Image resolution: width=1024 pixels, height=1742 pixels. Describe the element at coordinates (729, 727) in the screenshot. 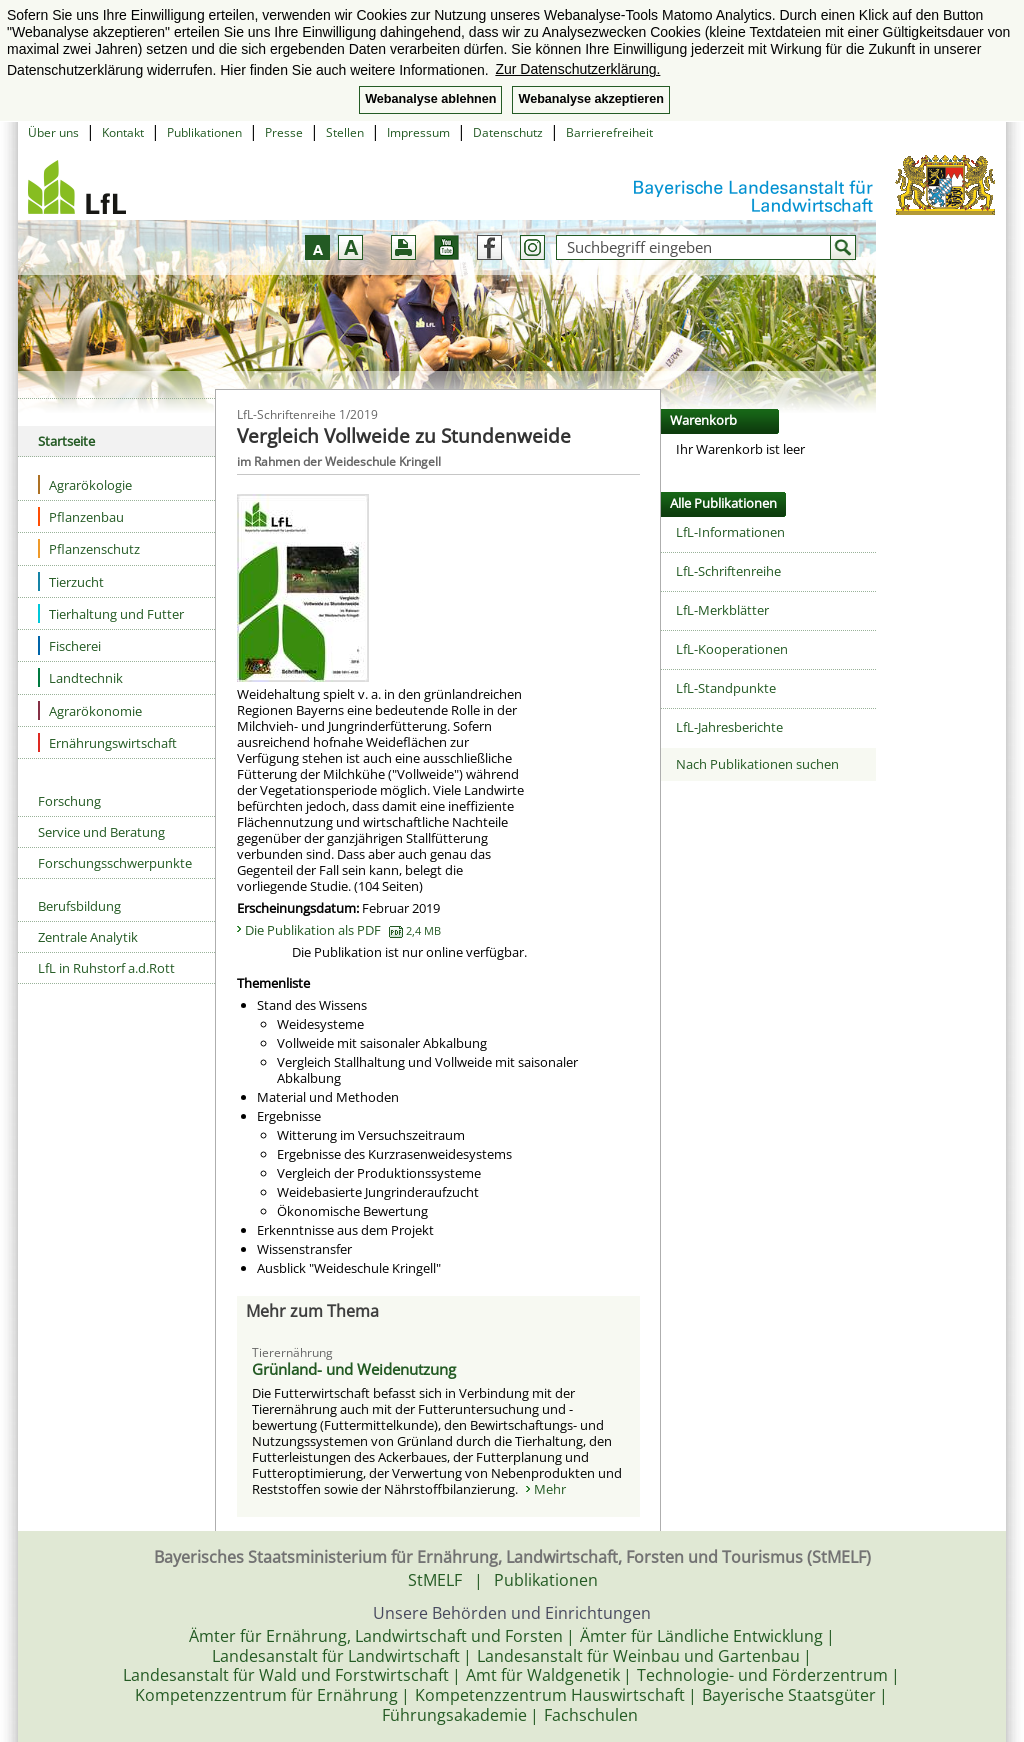

I see `LfL-Jahresberichte` at that location.